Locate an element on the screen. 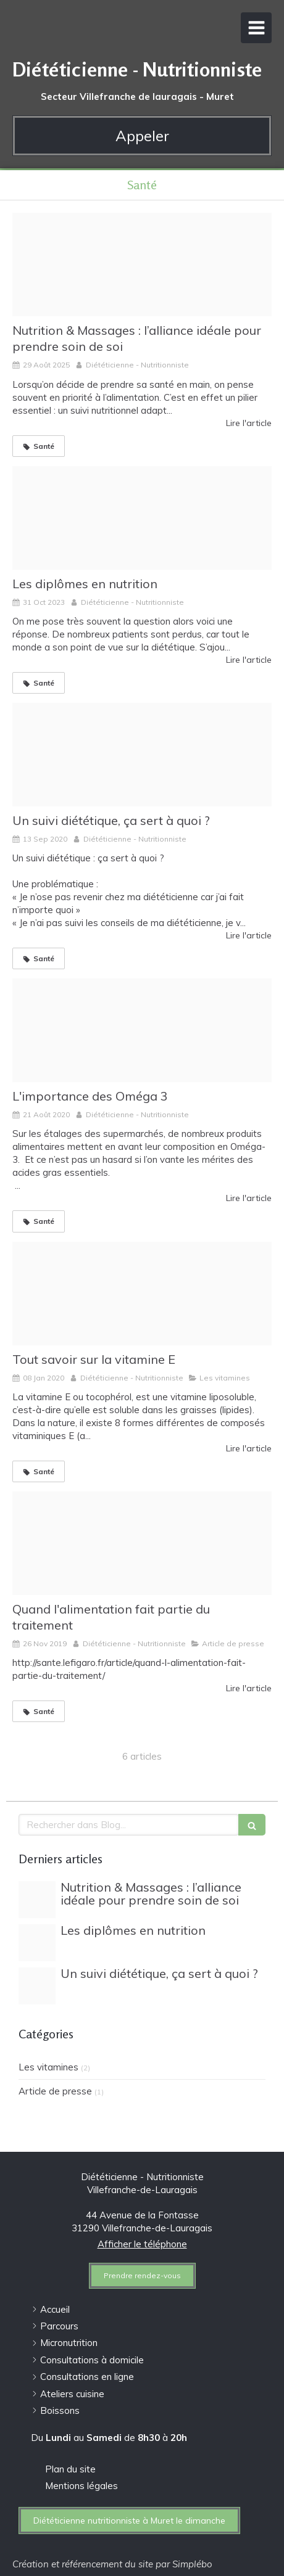 The height and width of the screenshot is (2576, 284). [Gettyimages 856138592] is located at coordinates (142, 1030).